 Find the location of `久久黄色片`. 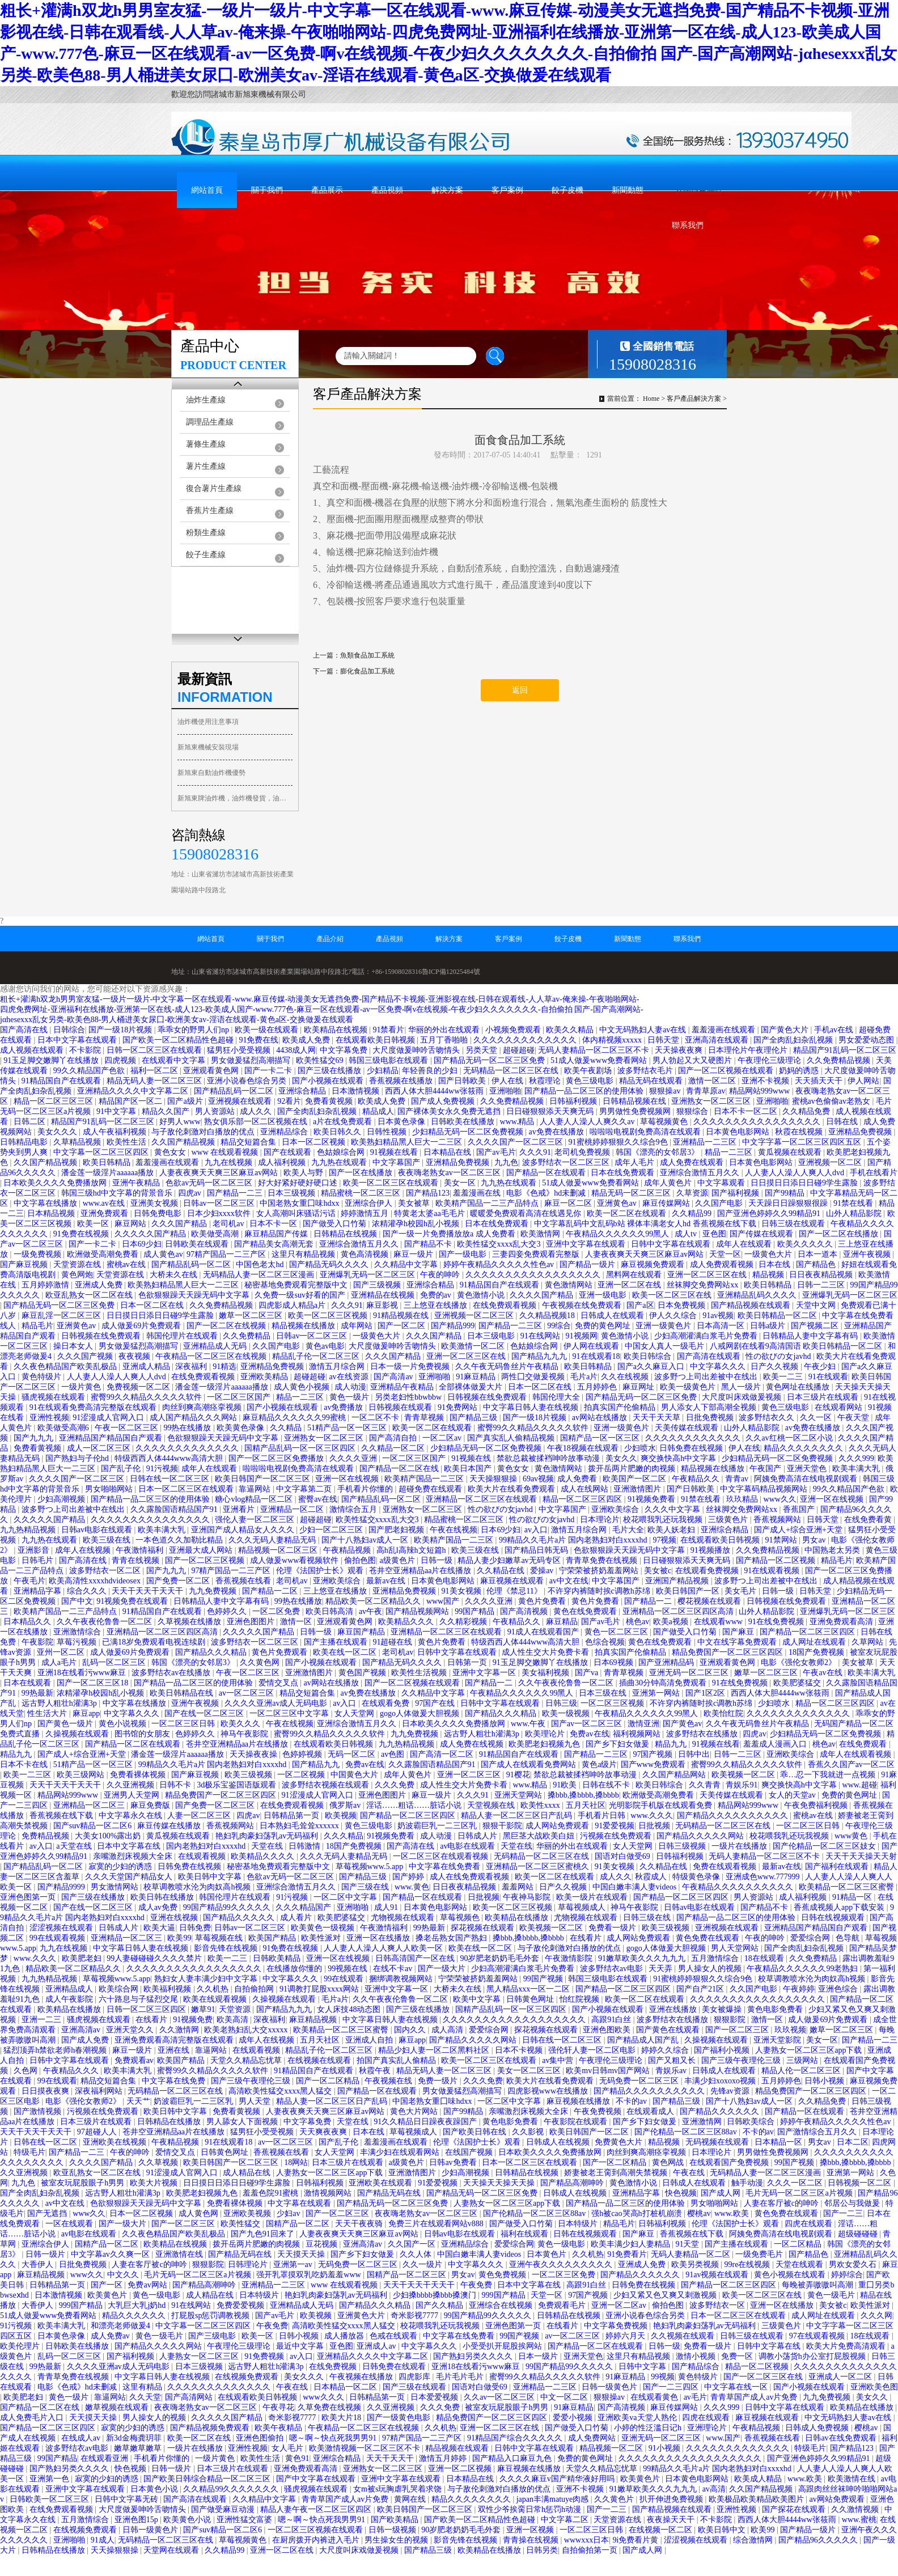

久久黄色片 is located at coordinates (615, 2499).